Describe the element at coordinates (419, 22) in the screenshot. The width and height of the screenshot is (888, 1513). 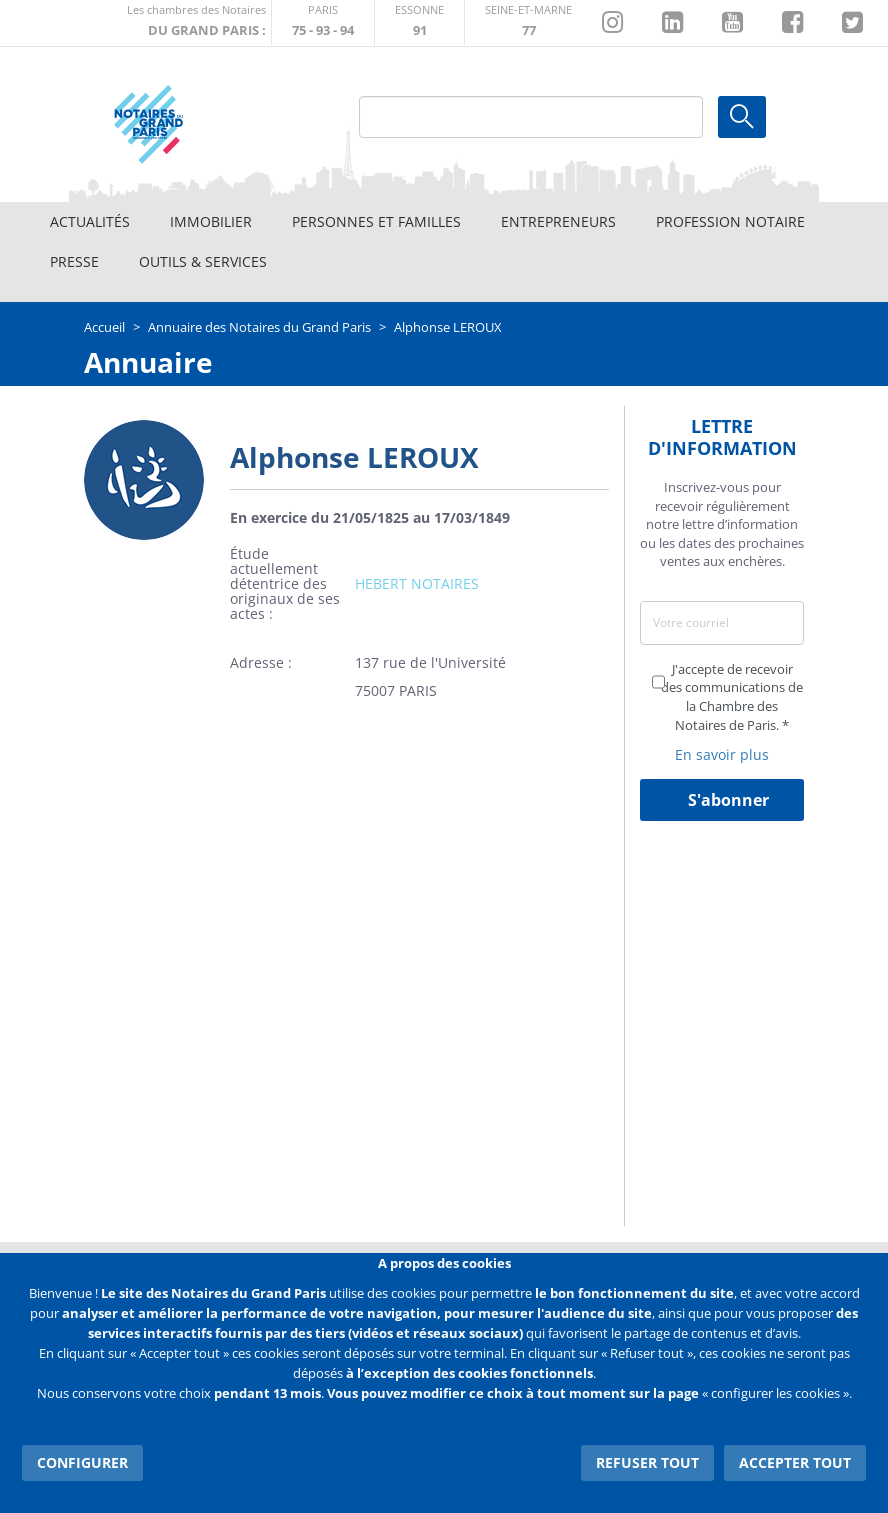
I see `http://chambre-essonne.notaires.fr` at that location.